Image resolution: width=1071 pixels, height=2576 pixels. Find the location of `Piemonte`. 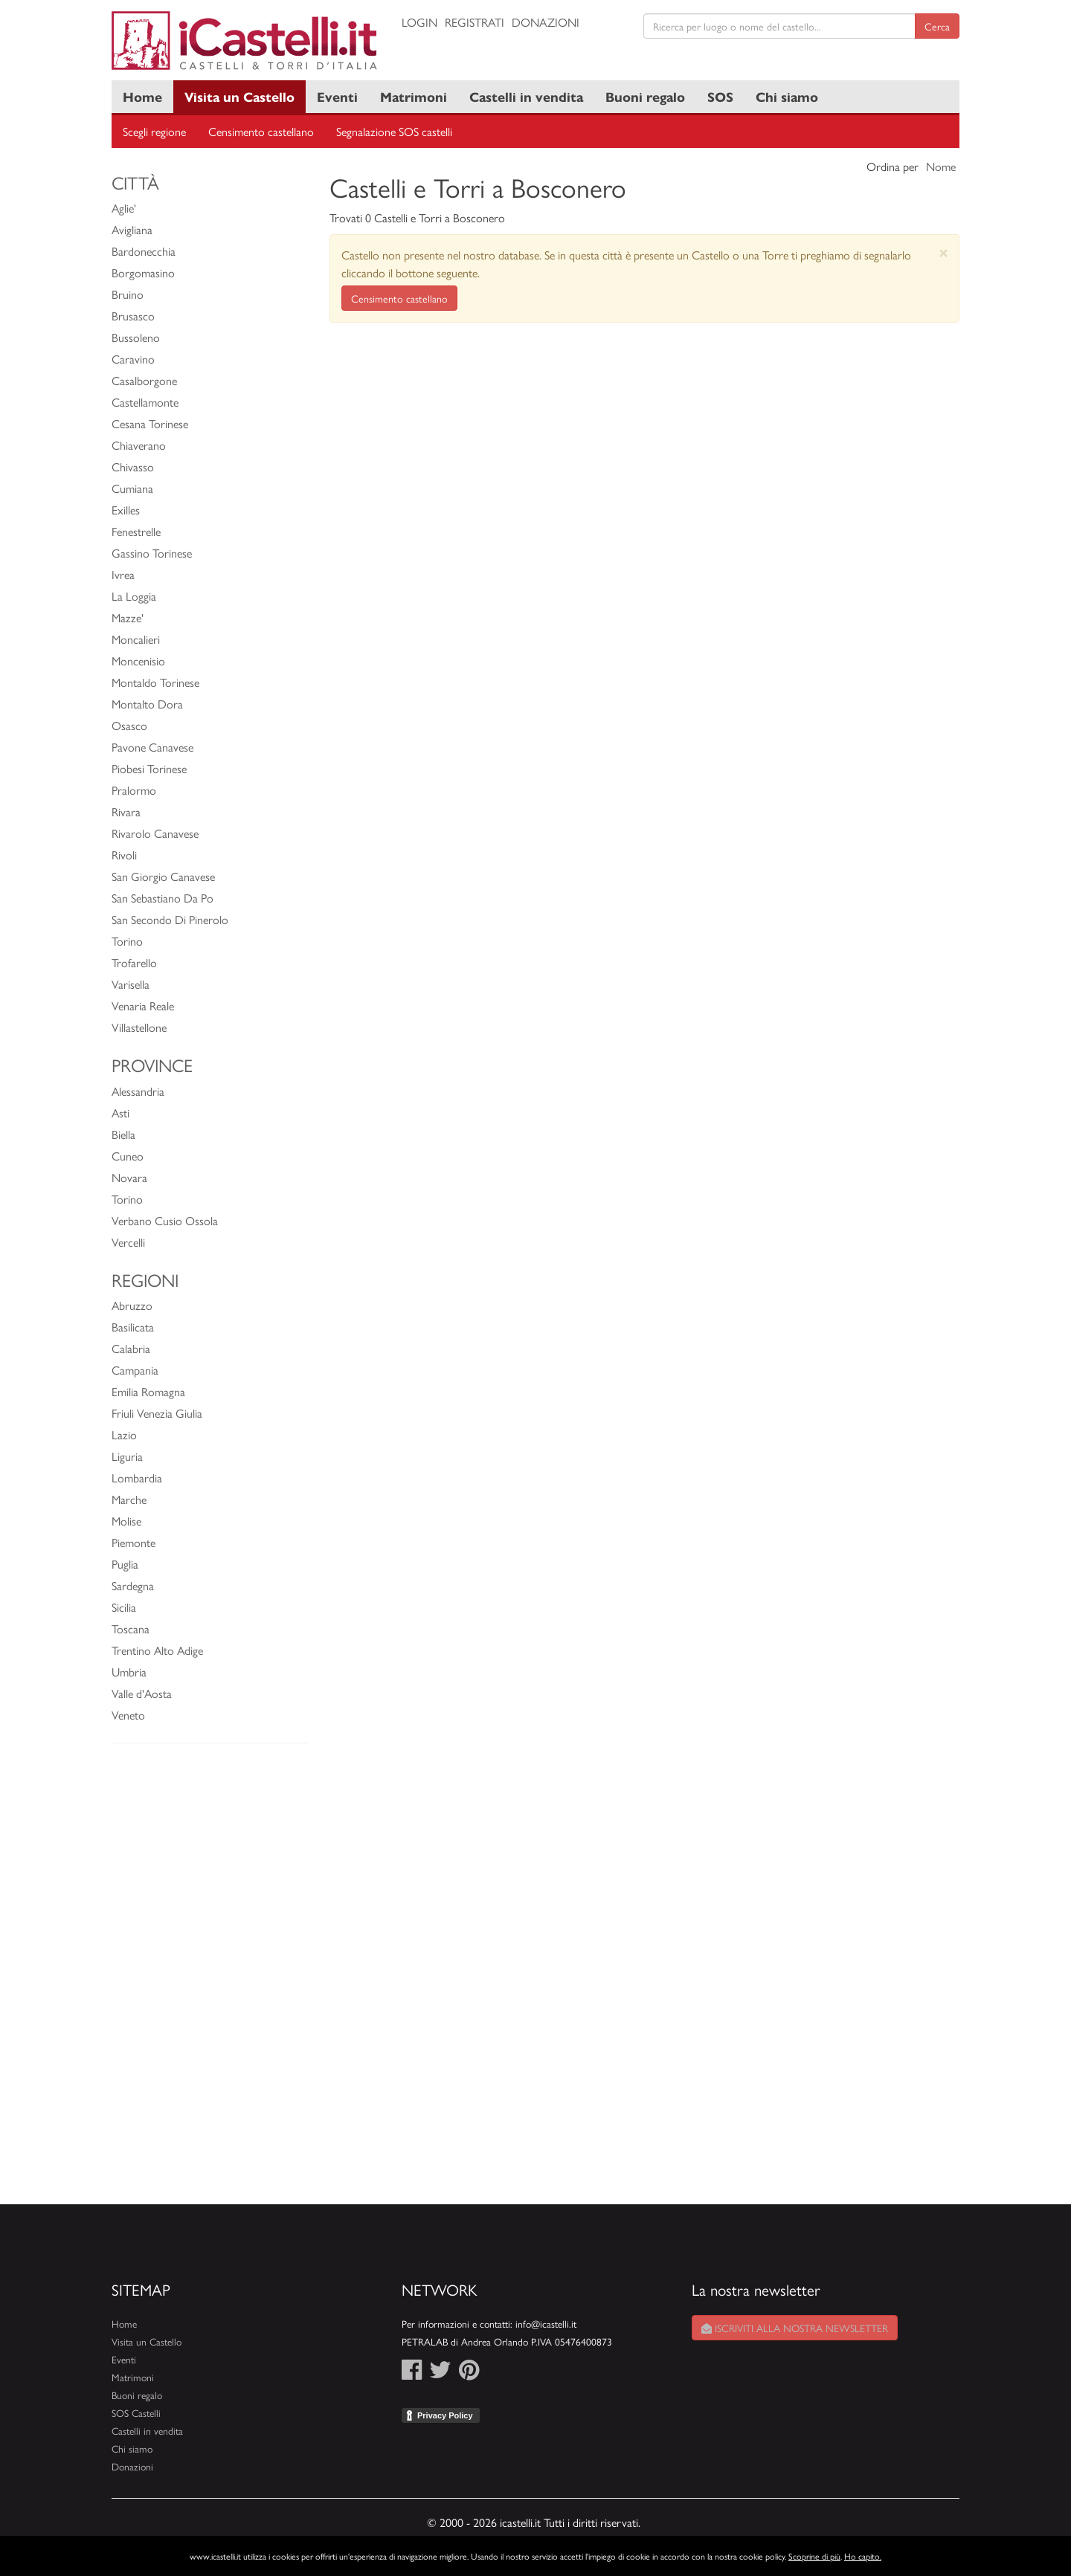

Piemonte is located at coordinates (133, 1542).